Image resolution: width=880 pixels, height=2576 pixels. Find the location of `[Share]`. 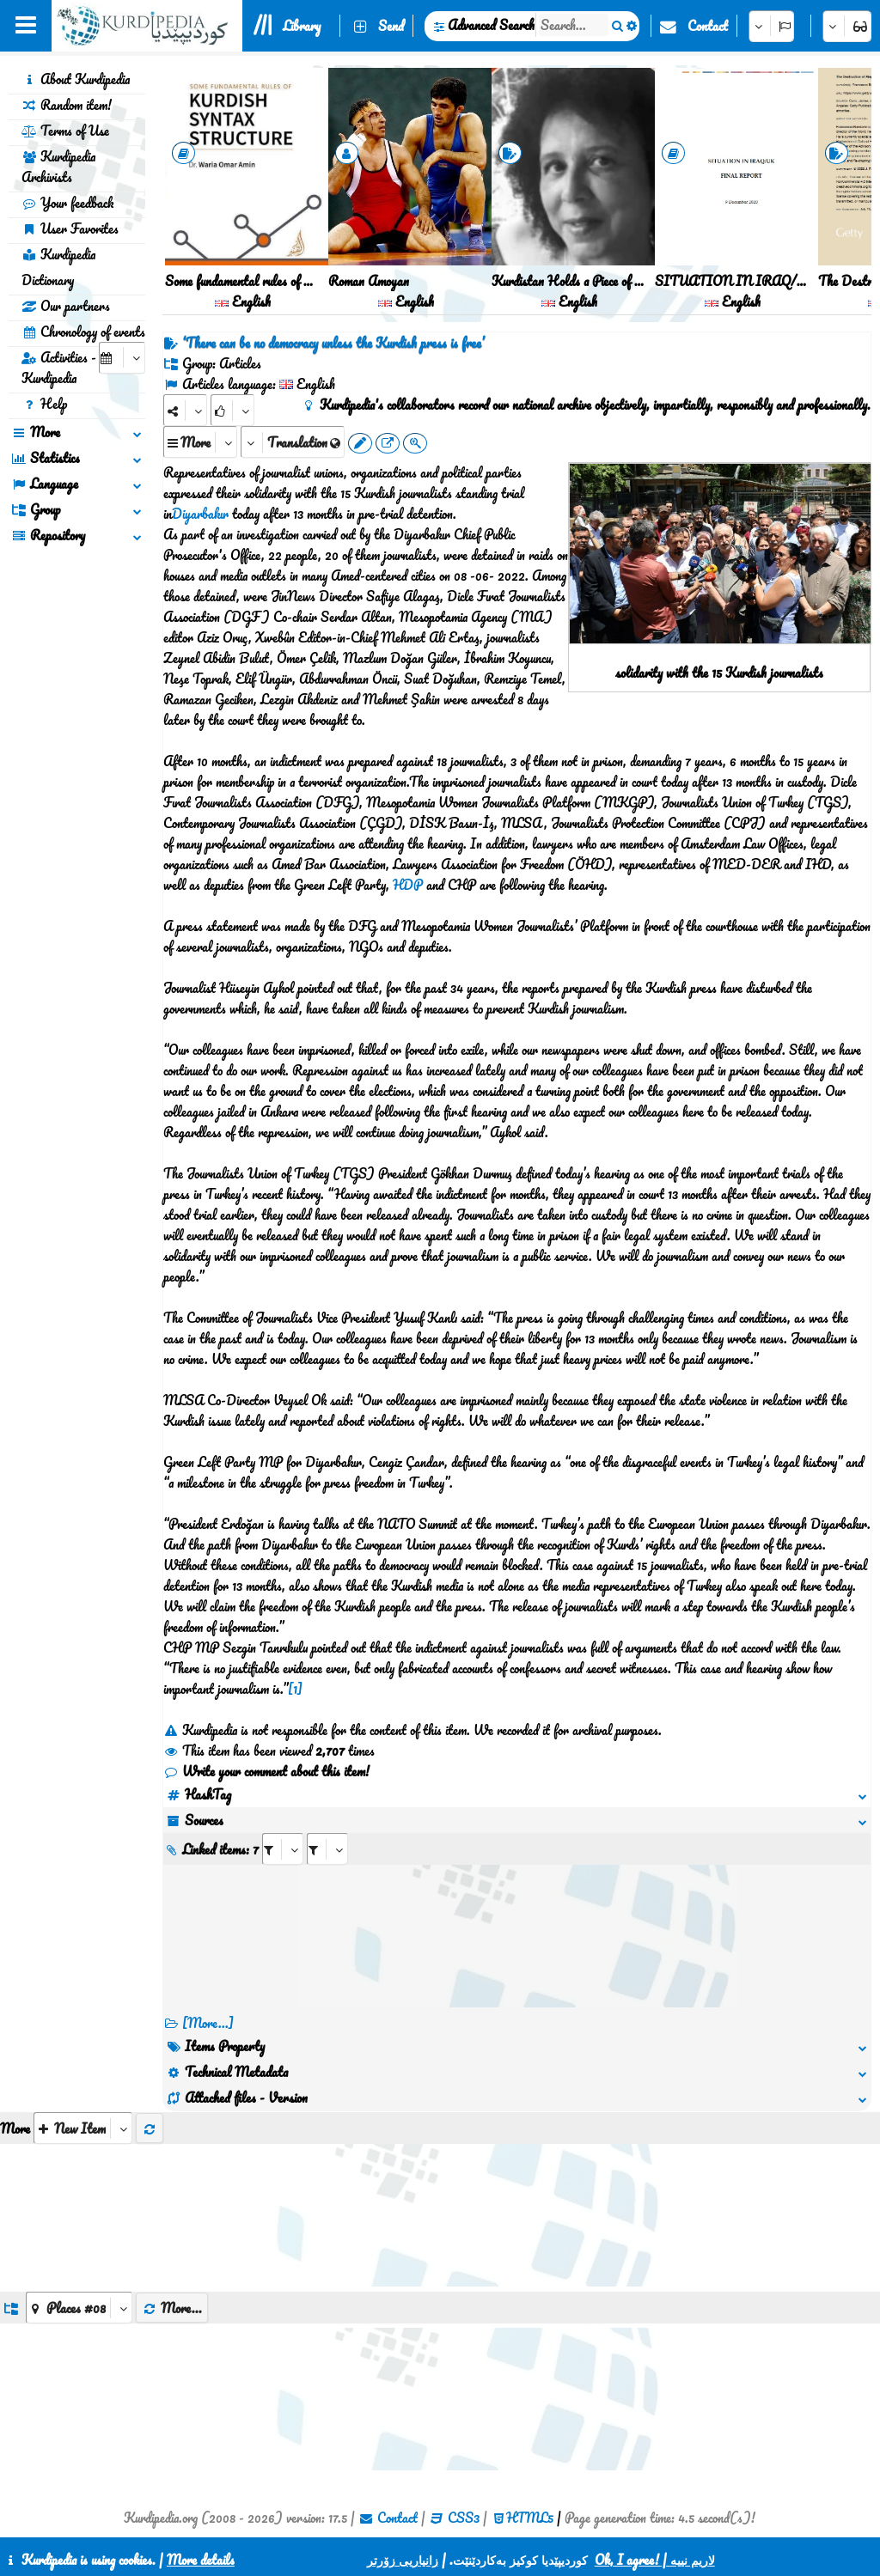

[Share] is located at coordinates (185, 410).